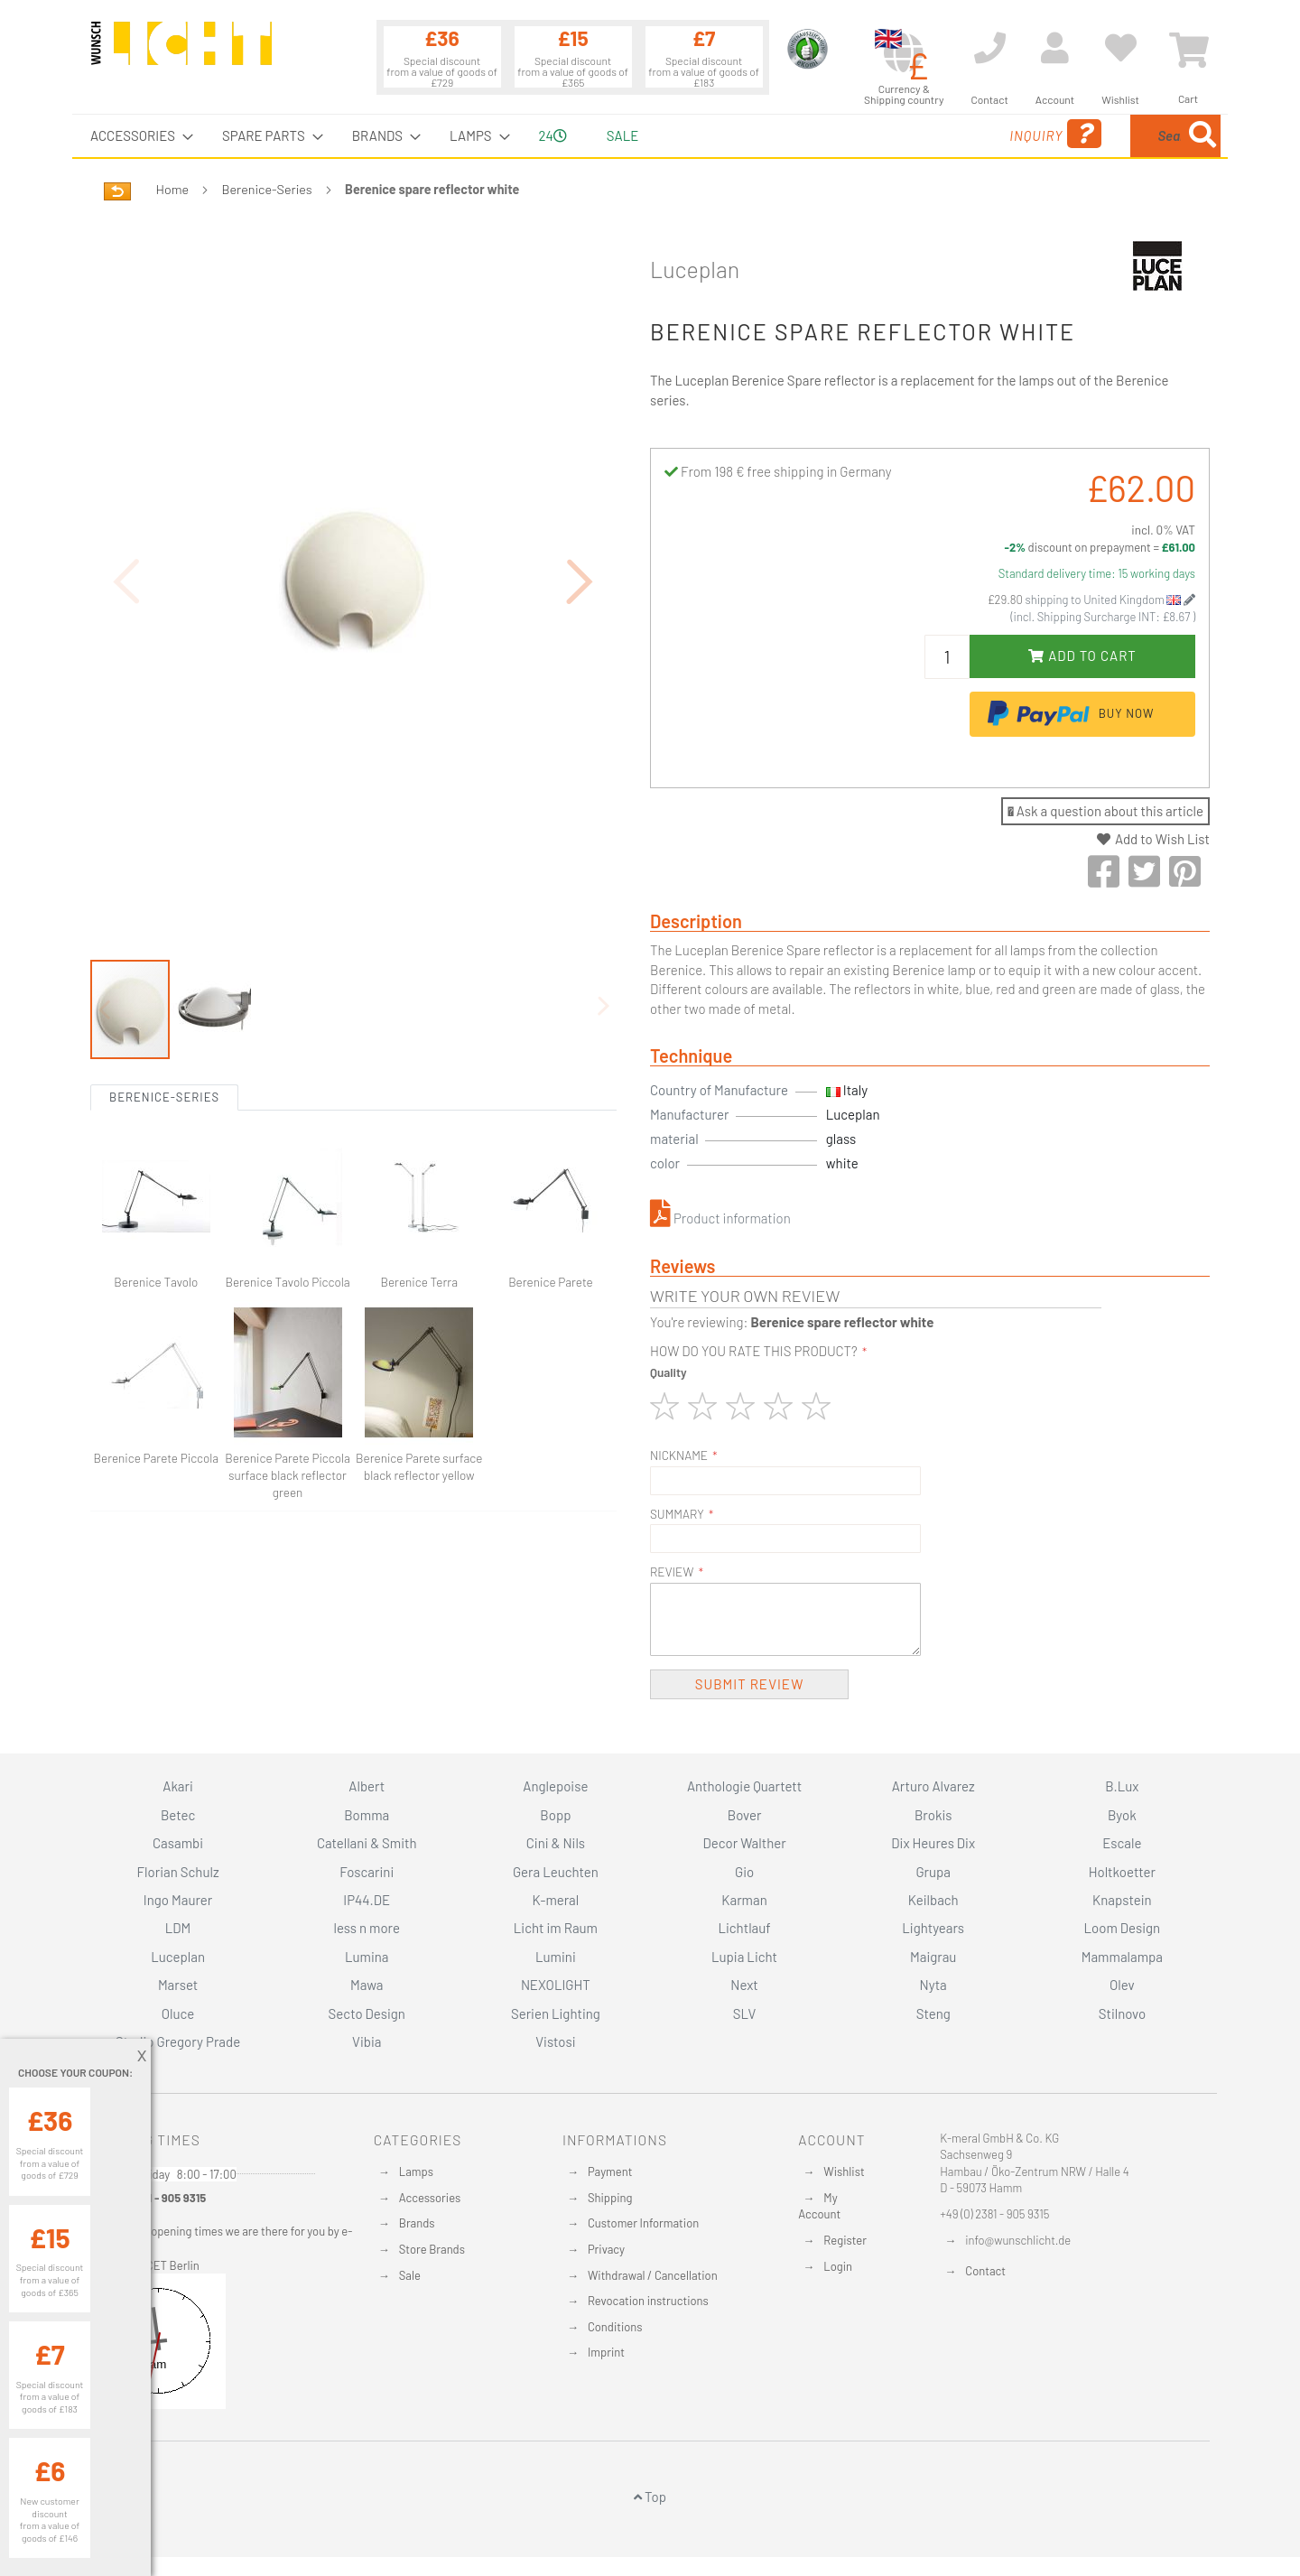 This screenshot has height=2576, width=1300. I want to click on Next, so click(744, 1984).